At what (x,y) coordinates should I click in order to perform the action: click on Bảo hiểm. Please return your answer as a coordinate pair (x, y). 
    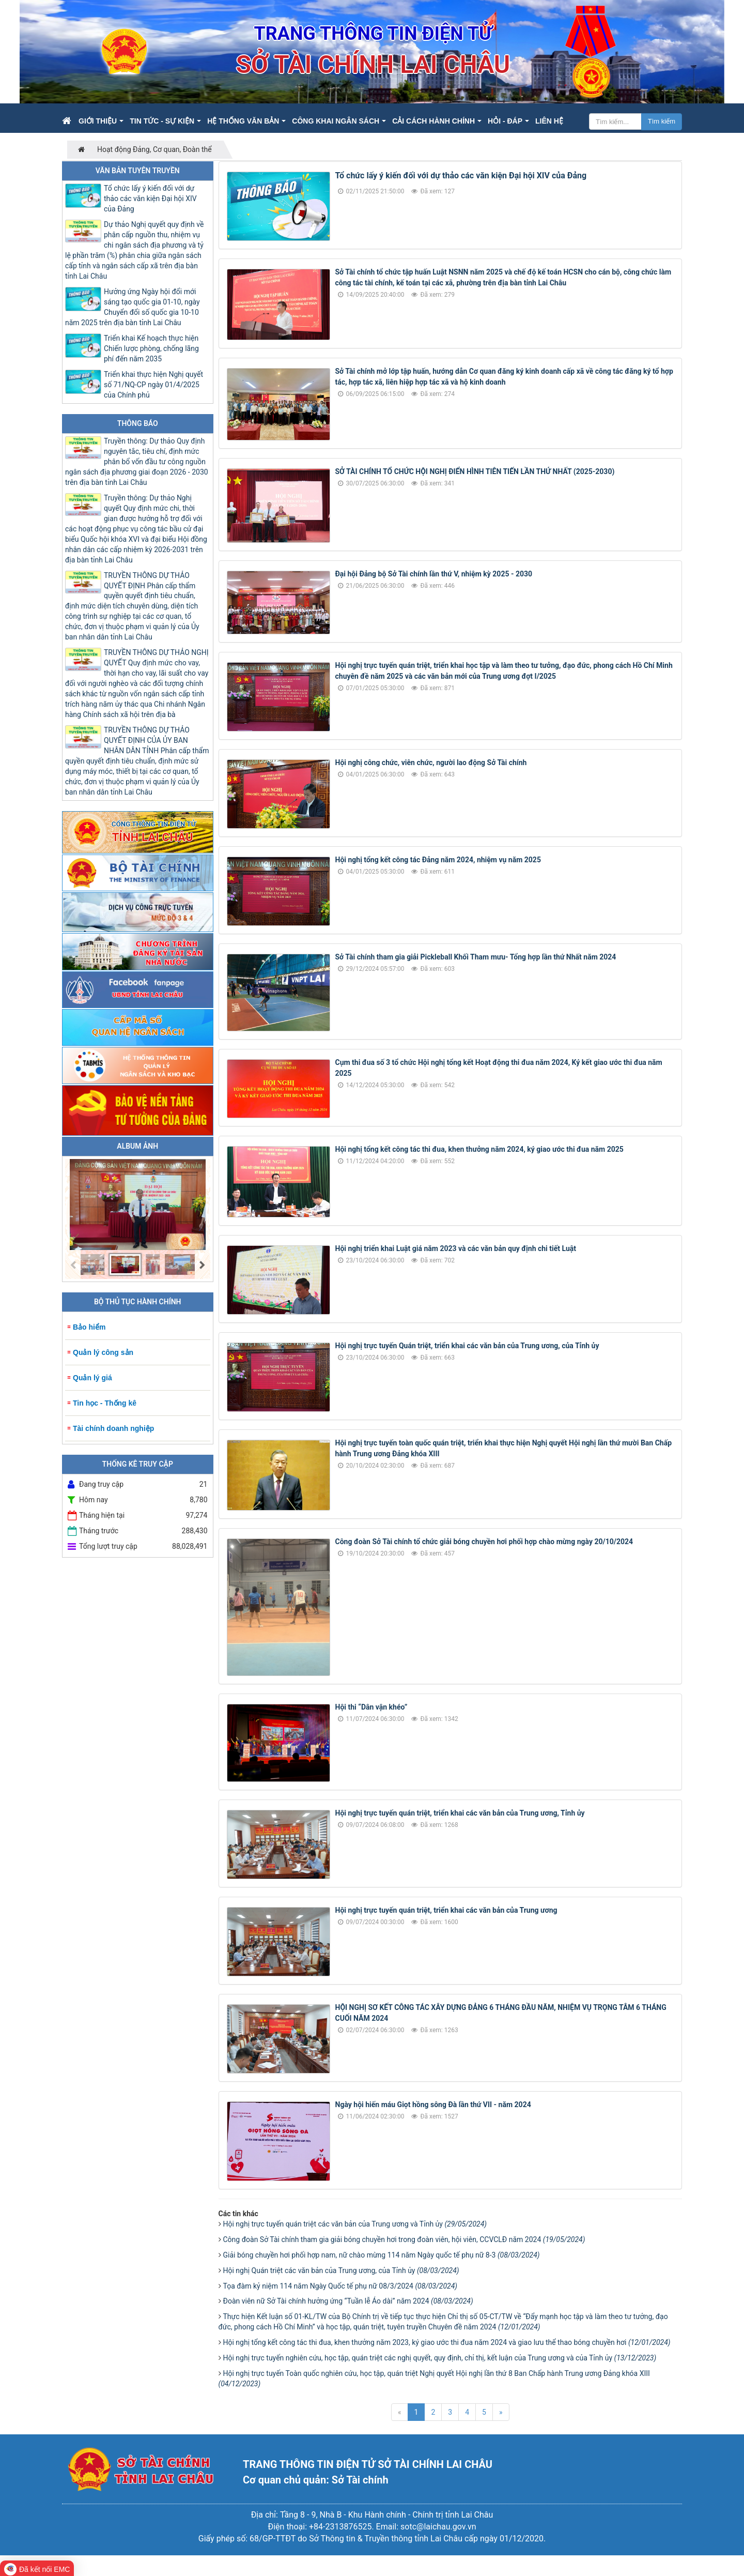
    Looking at the image, I should click on (89, 1327).